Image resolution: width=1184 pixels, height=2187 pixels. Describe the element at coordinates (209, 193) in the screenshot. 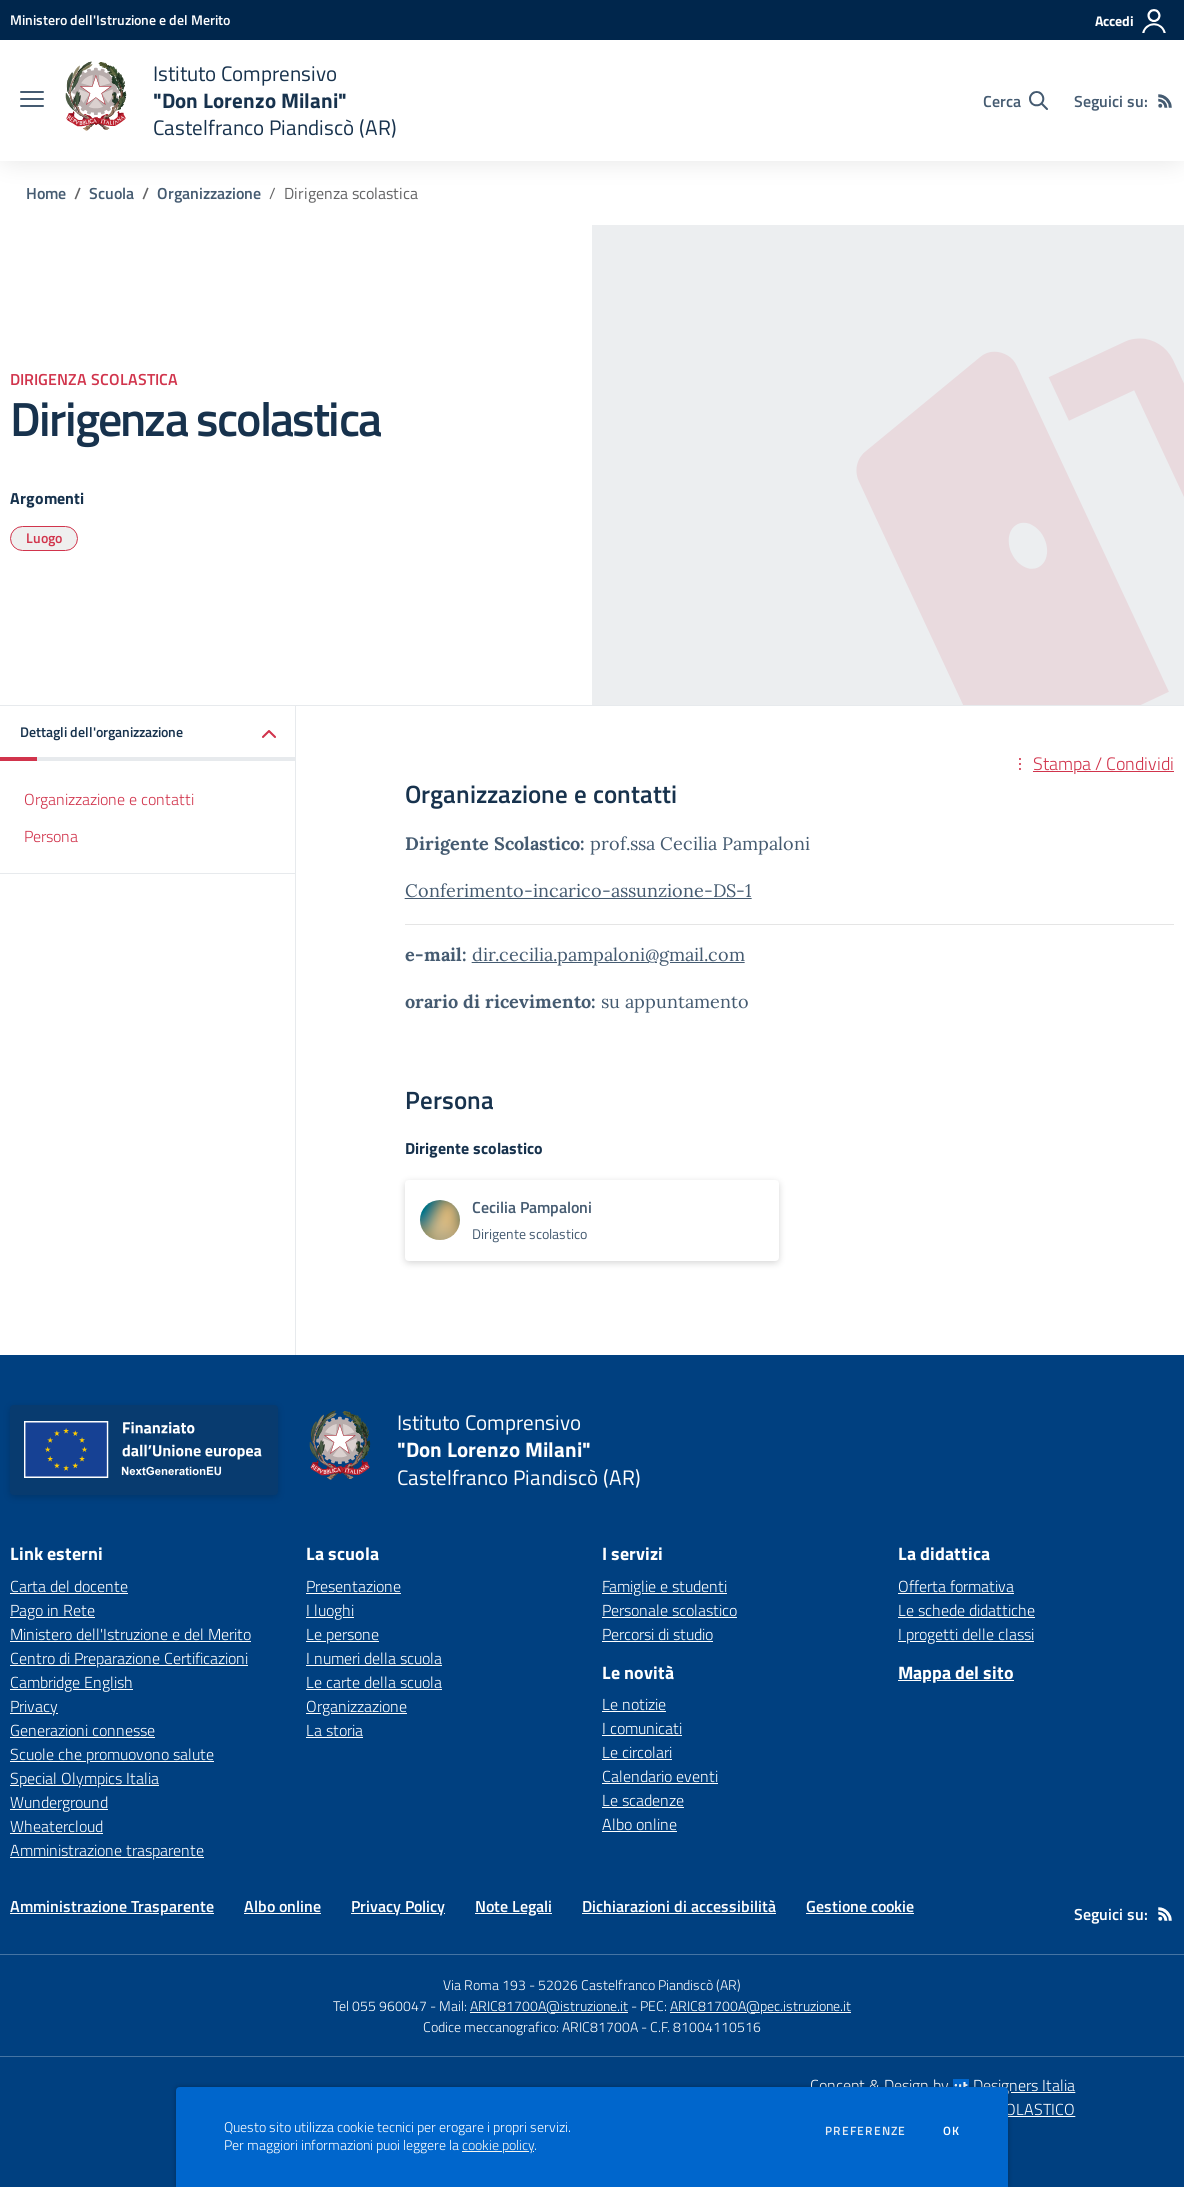

I see `Organizzazione` at that location.